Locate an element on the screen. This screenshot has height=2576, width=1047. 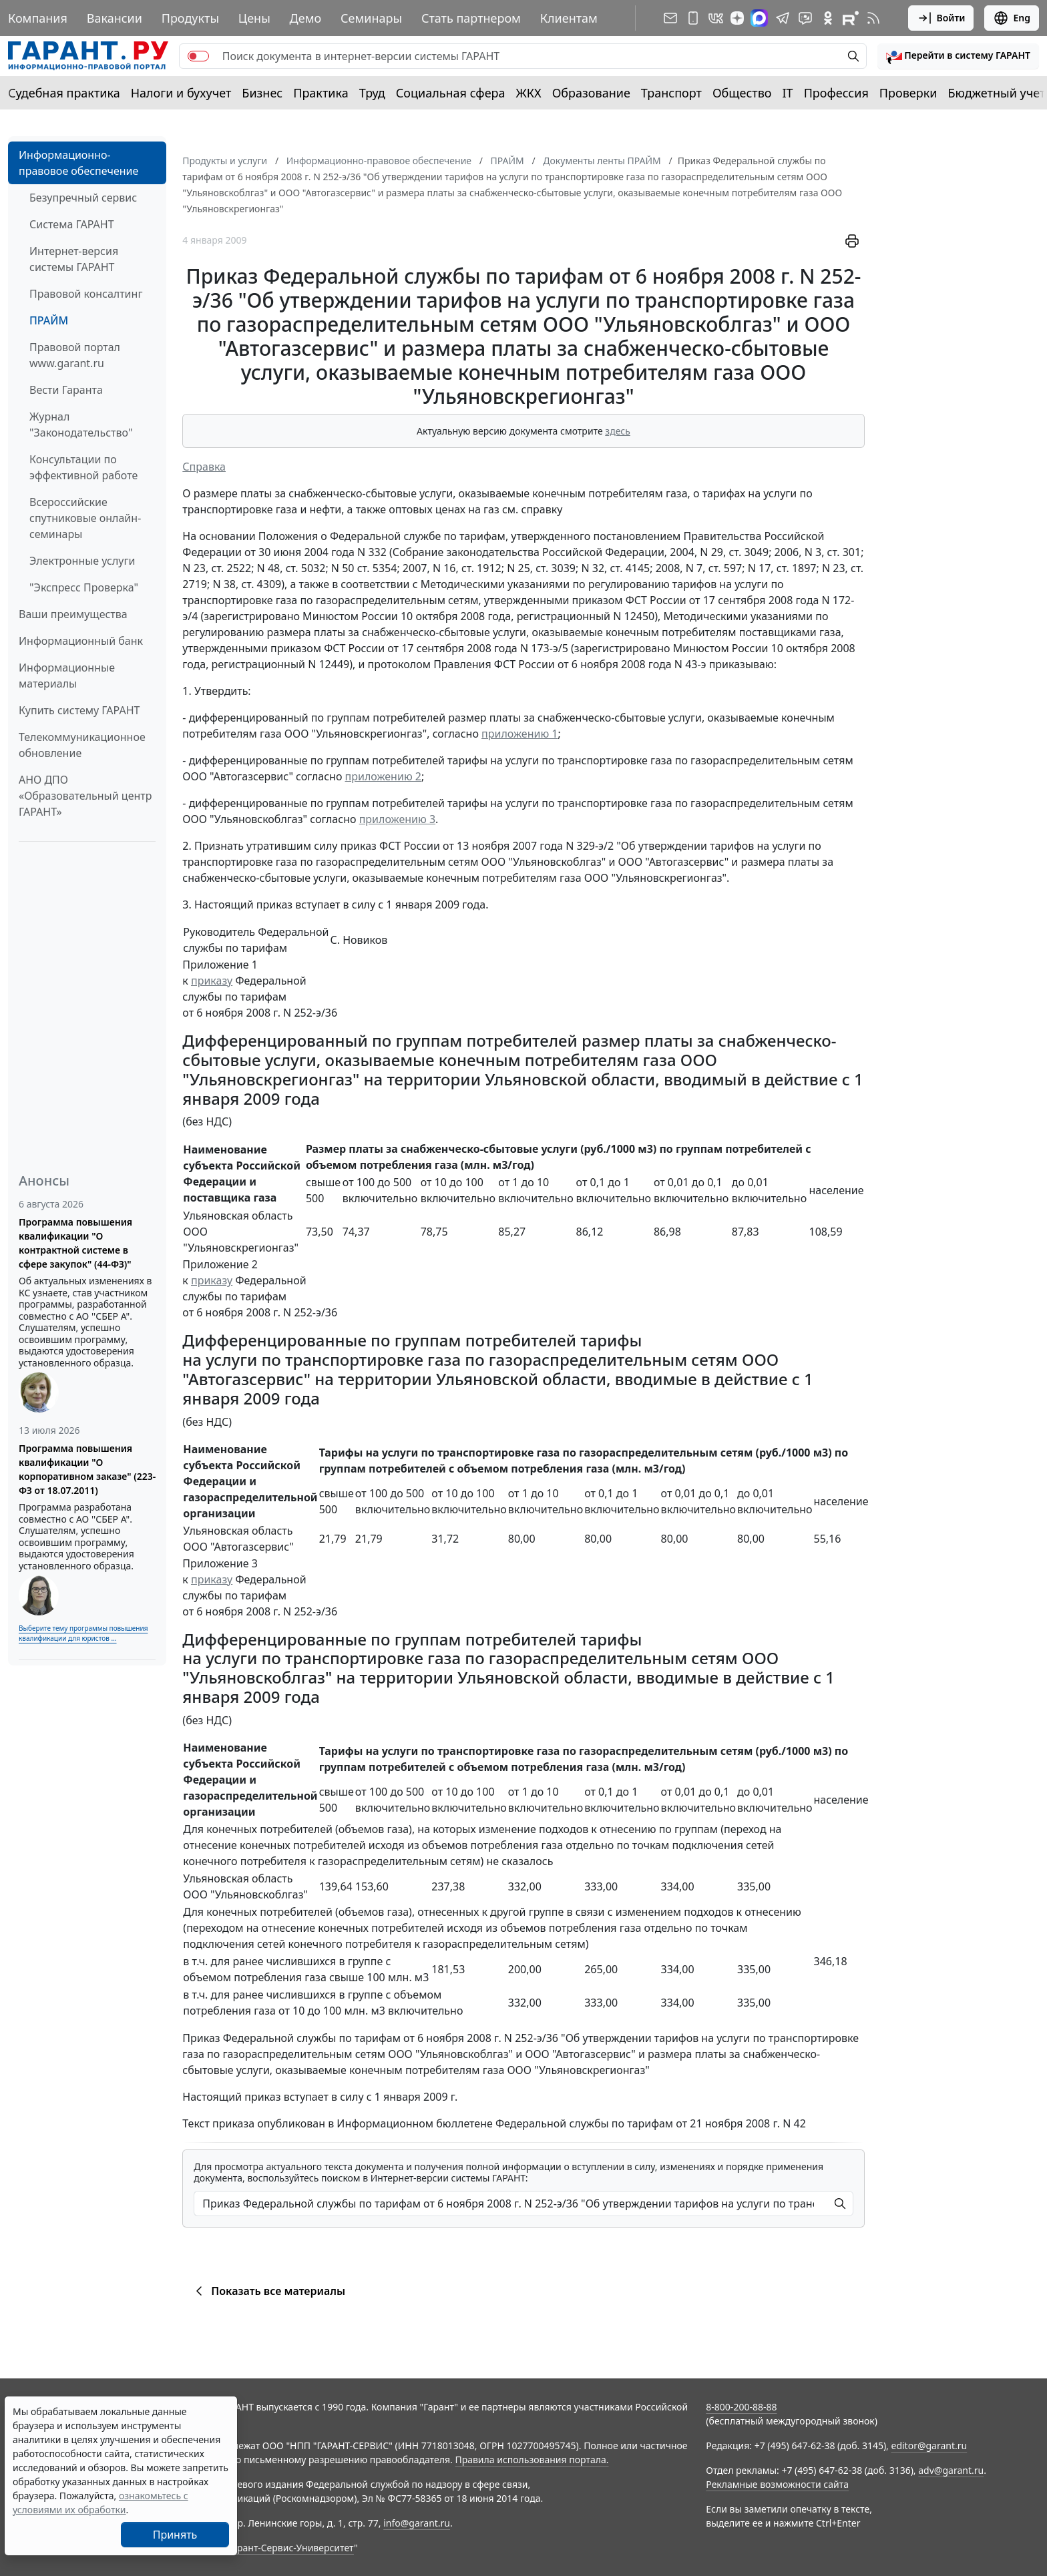
Купить систему ГАРАНТ is located at coordinates (79, 710).